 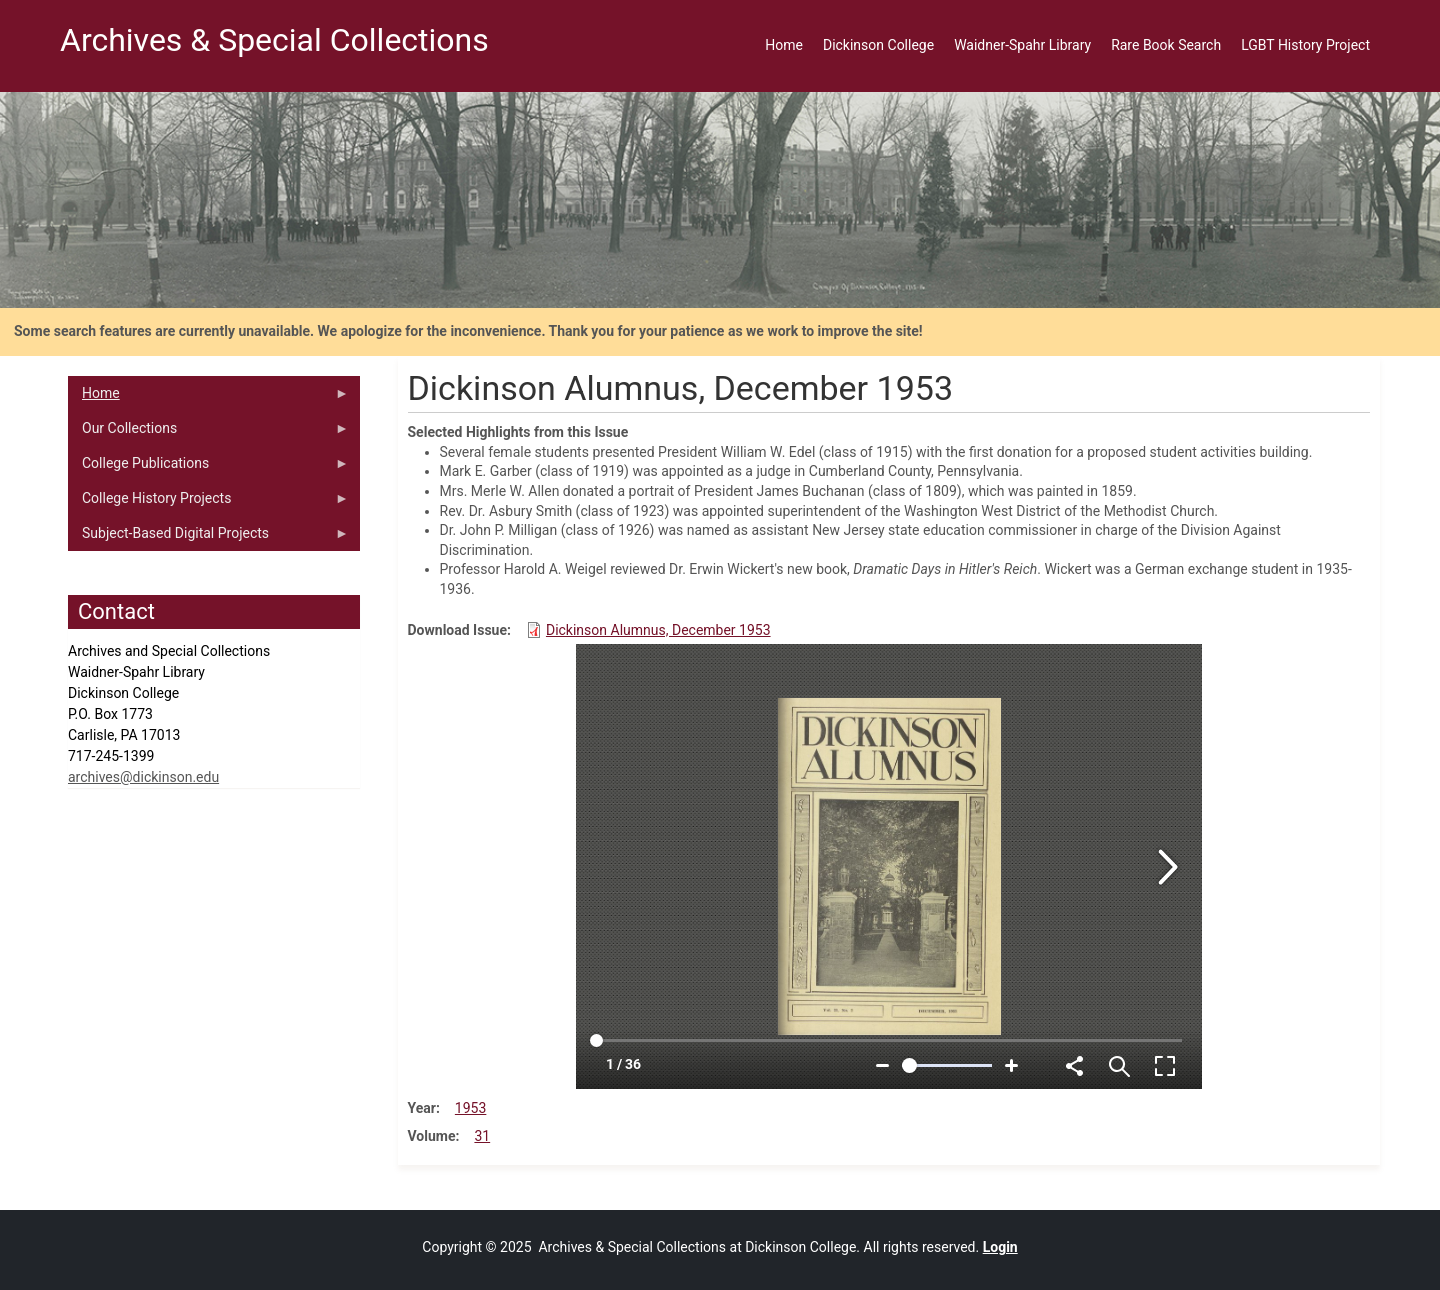 I want to click on College Publications [menuitem], so click(x=208, y=468).